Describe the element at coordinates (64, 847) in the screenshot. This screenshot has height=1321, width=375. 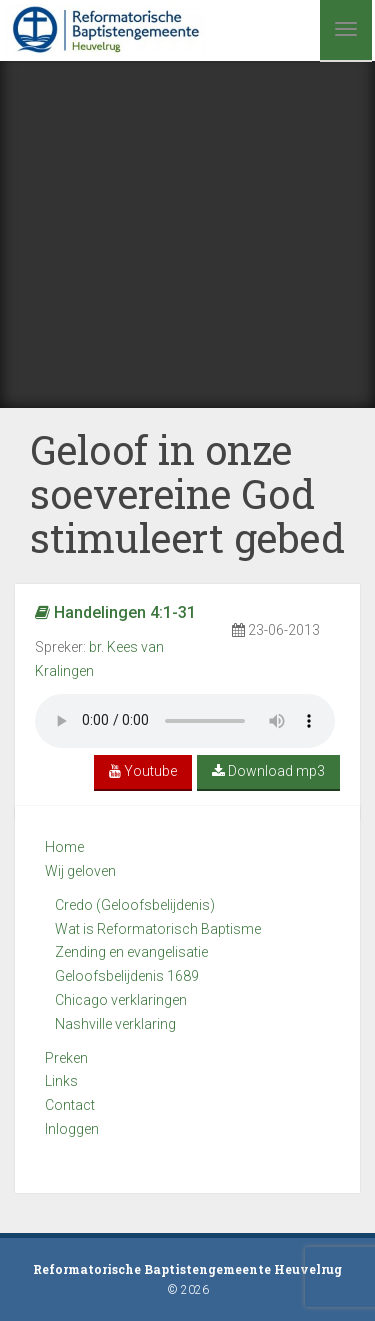
I see `Home` at that location.